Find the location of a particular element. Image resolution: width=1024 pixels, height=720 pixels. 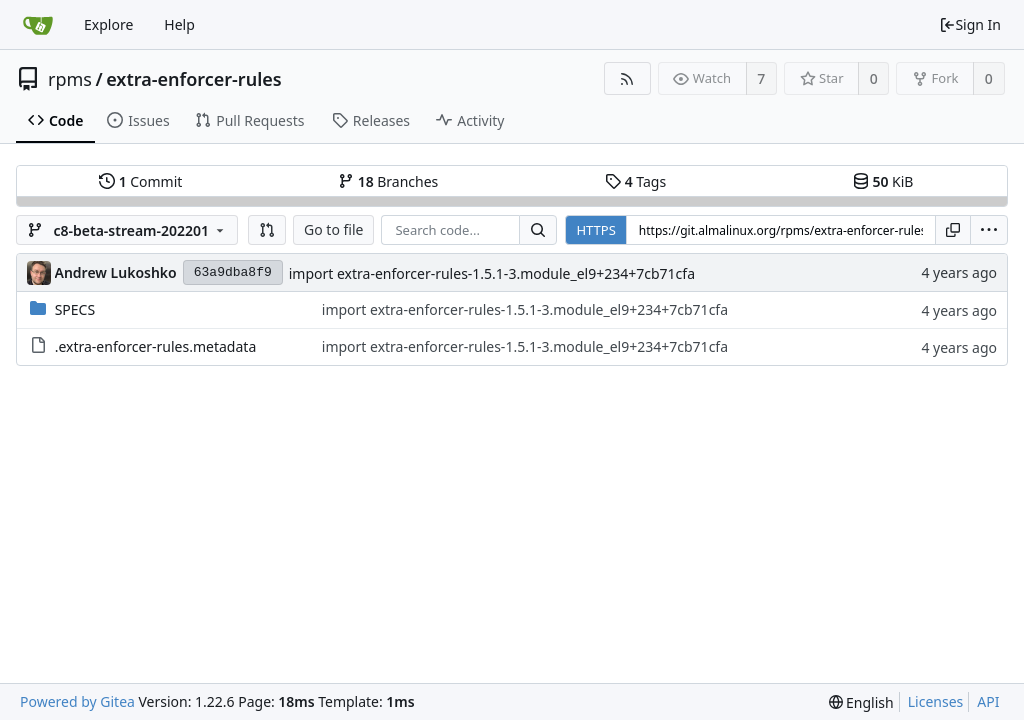

[RSS Feed] is located at coordinates (627, 78).